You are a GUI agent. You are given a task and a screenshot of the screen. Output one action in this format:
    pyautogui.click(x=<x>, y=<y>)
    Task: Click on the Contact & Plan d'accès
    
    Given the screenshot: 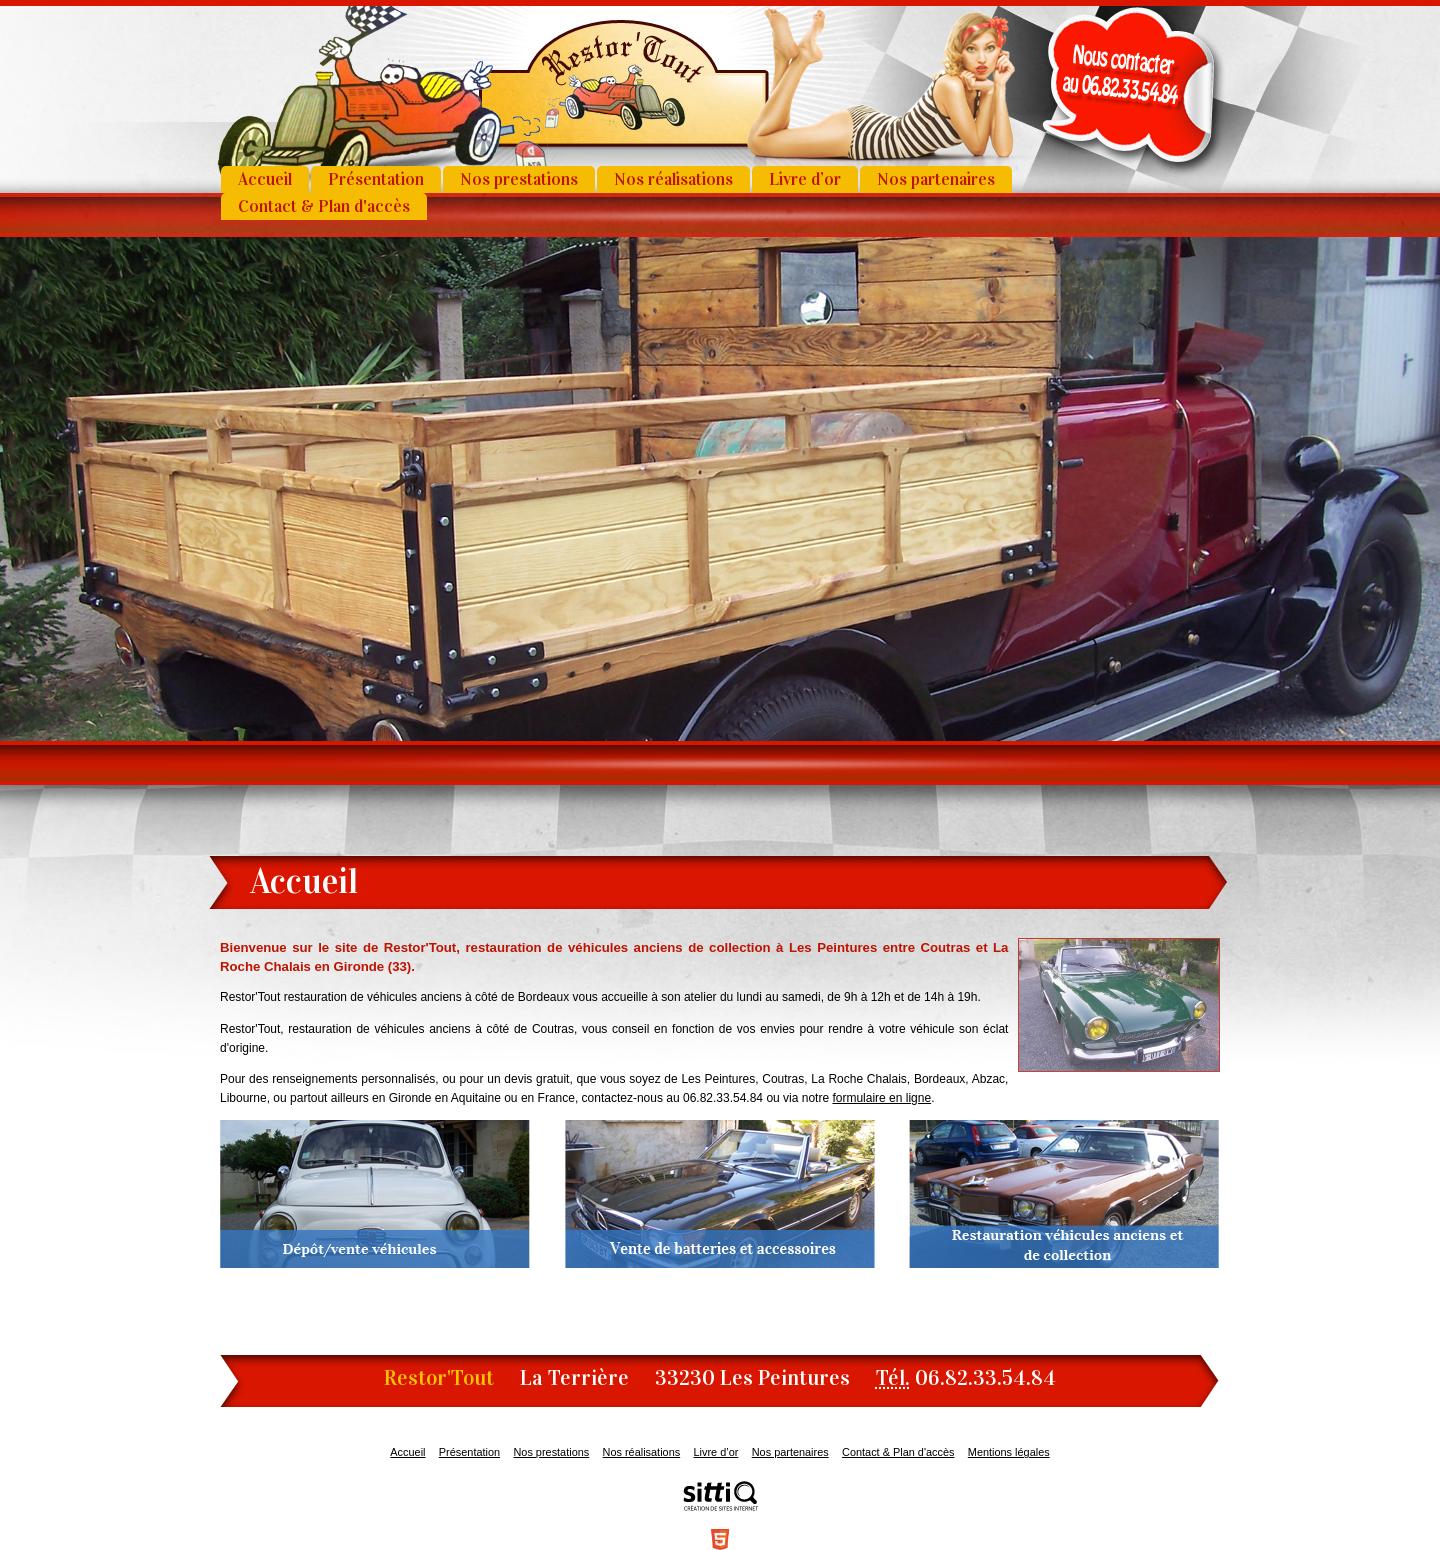 What is the action you would take?
    pyautogui.click(x=324, y=206)
    